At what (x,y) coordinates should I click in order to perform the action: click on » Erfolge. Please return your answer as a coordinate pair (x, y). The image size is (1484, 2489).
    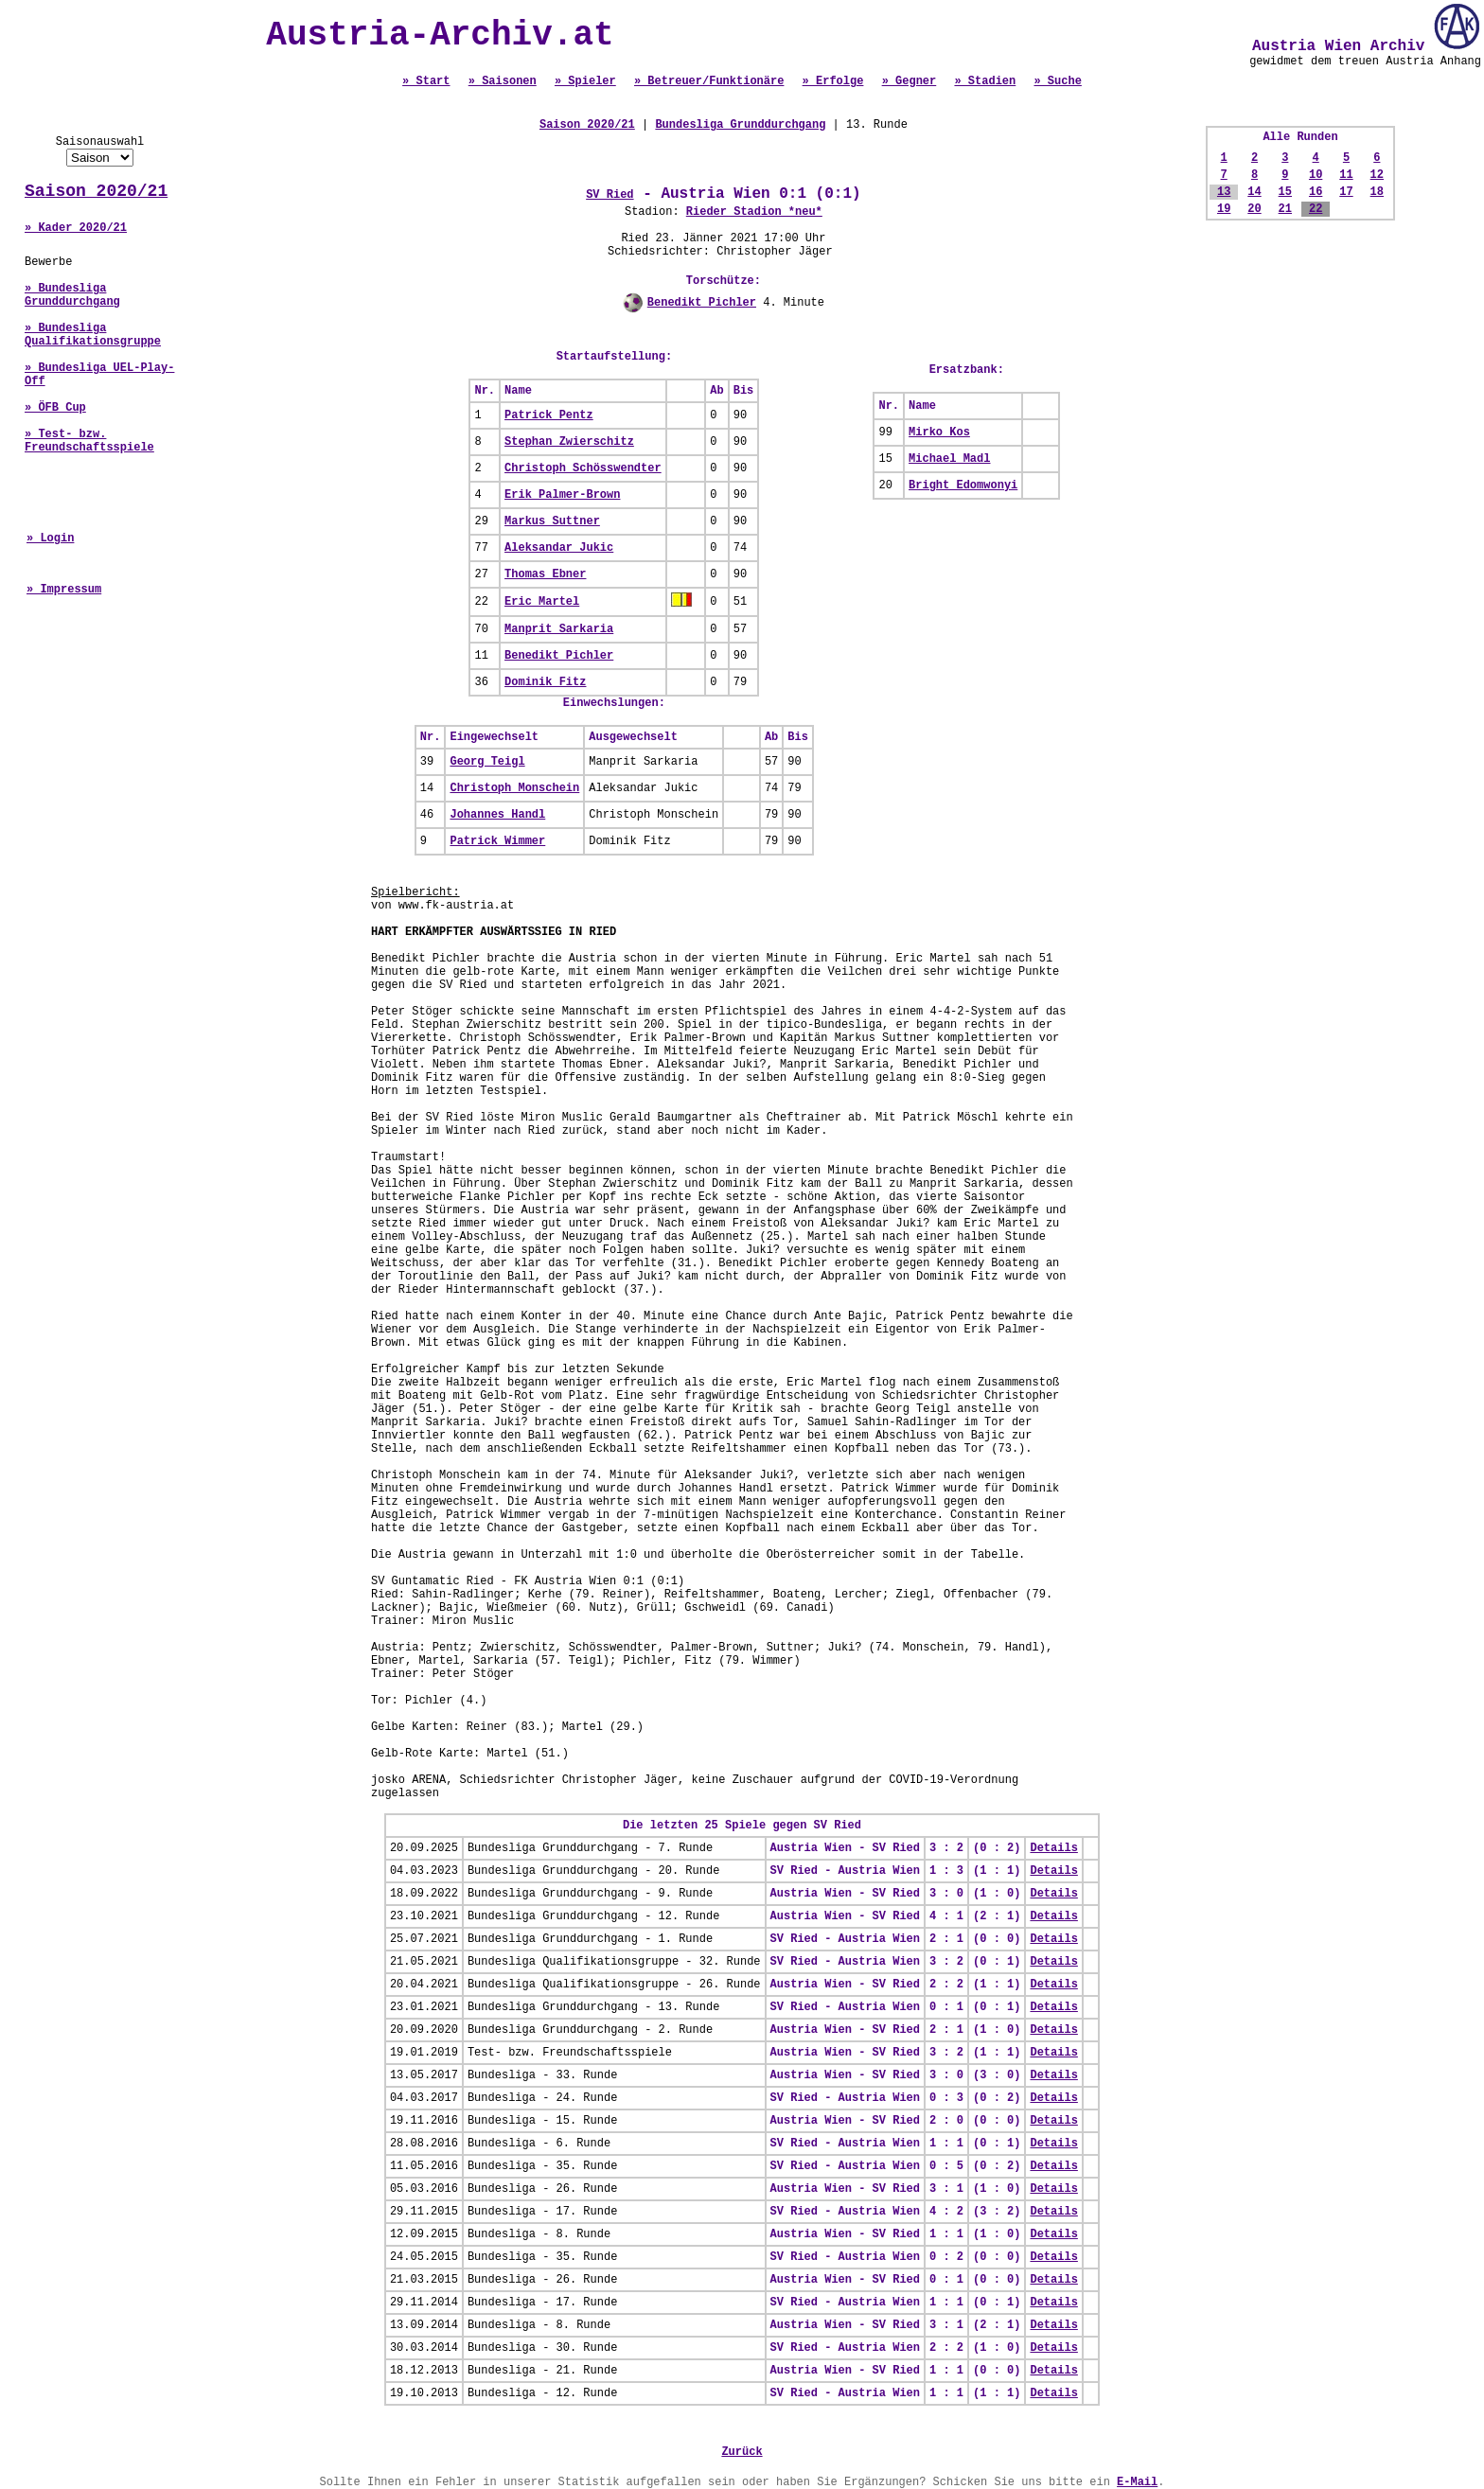
    Looking at the image, I should click on (833, 81).